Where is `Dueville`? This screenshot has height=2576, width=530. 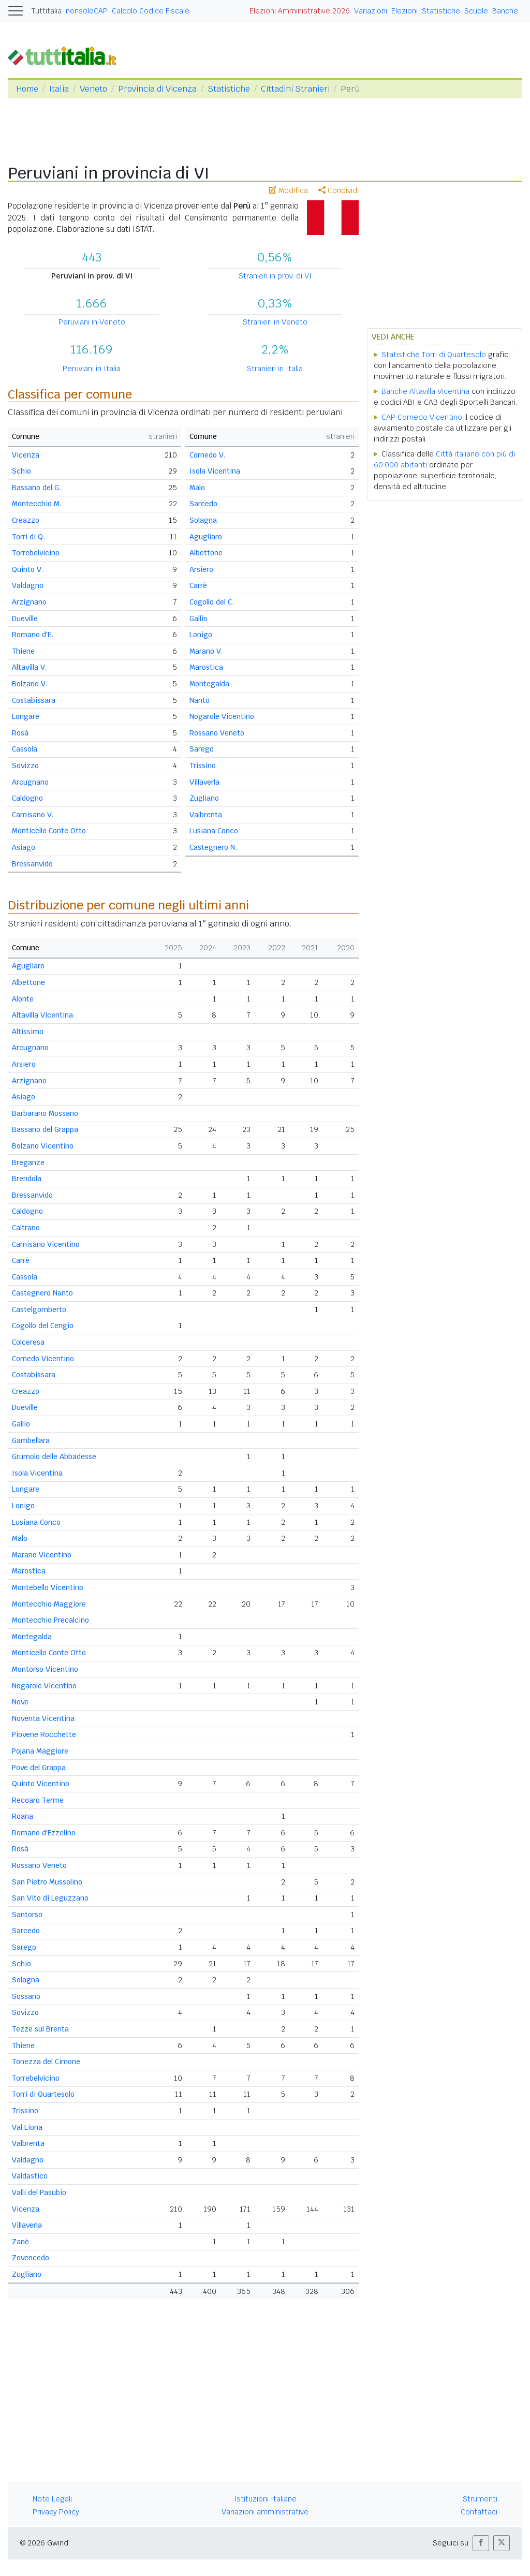 Dueville is located at coordinates (25, 618).